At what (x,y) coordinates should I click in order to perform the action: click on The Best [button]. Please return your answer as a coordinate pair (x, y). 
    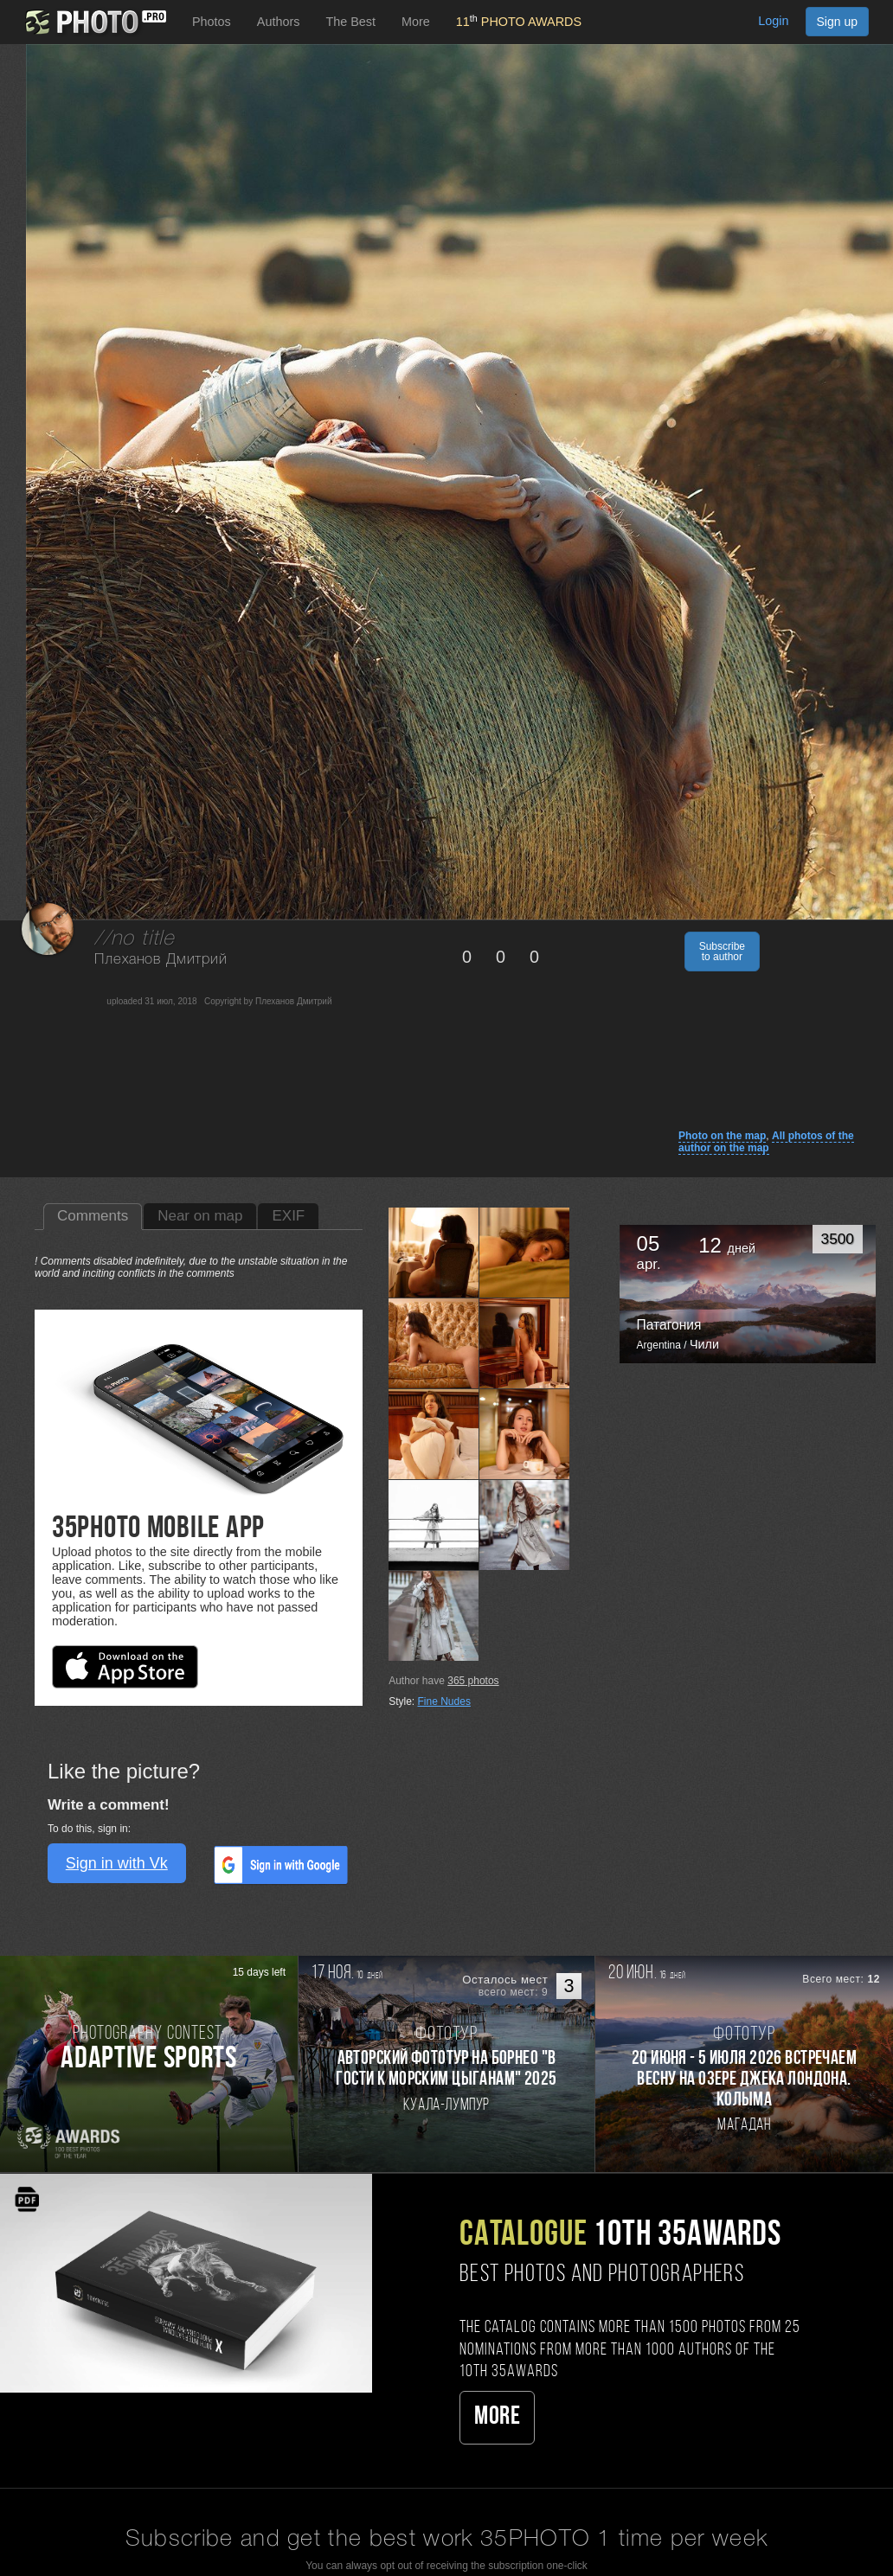
    Looking at the image, I should click on (350, 22).